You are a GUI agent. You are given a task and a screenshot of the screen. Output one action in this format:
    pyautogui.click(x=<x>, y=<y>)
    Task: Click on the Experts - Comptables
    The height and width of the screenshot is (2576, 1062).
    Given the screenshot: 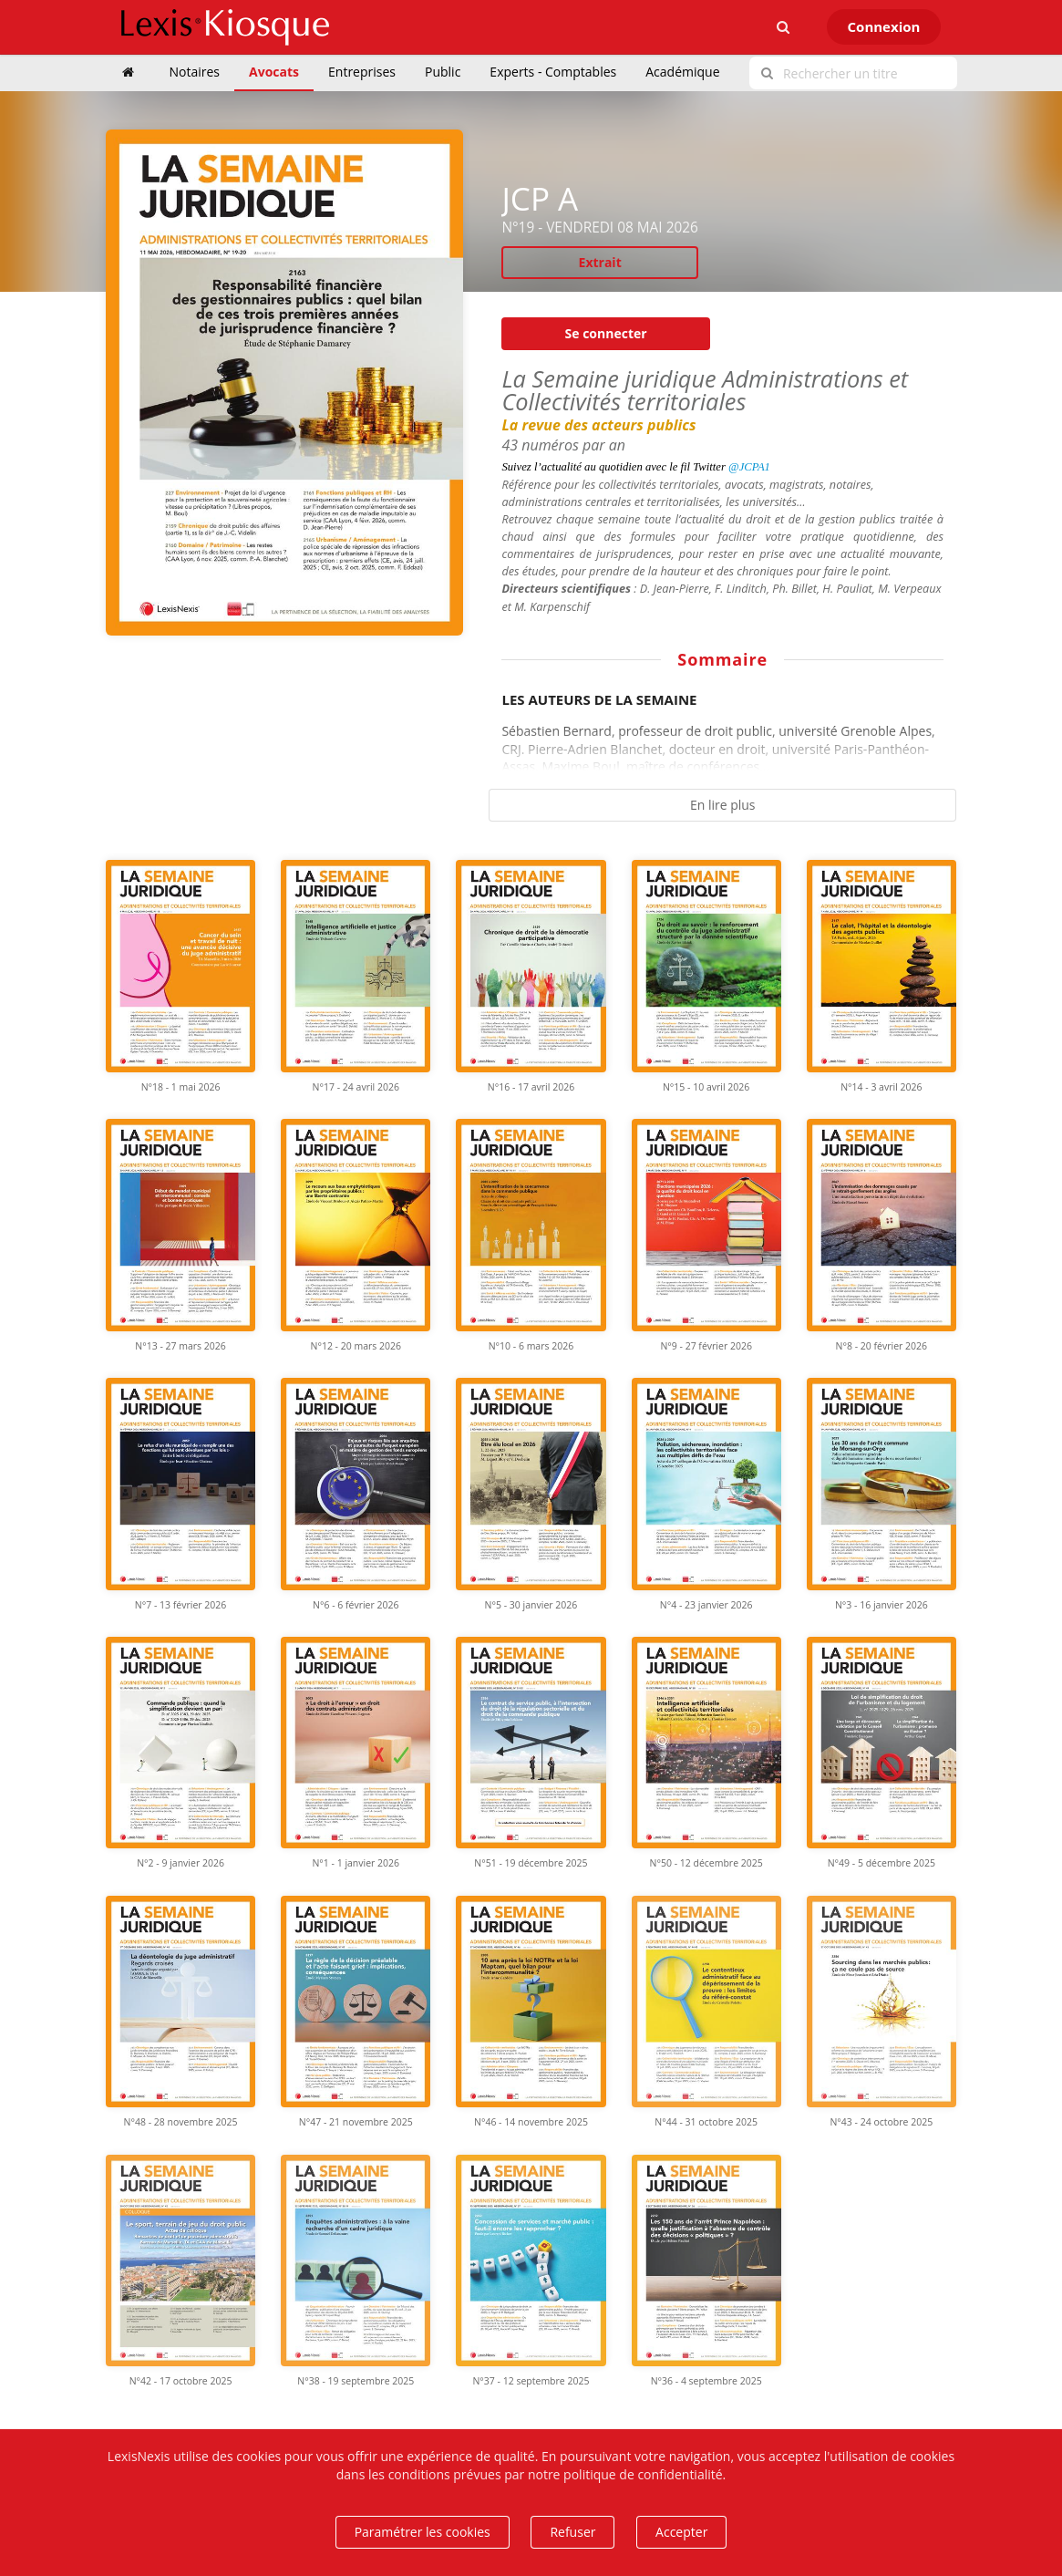 What is the action you would take?
    pyautogui.click(x=553, y=71)
    